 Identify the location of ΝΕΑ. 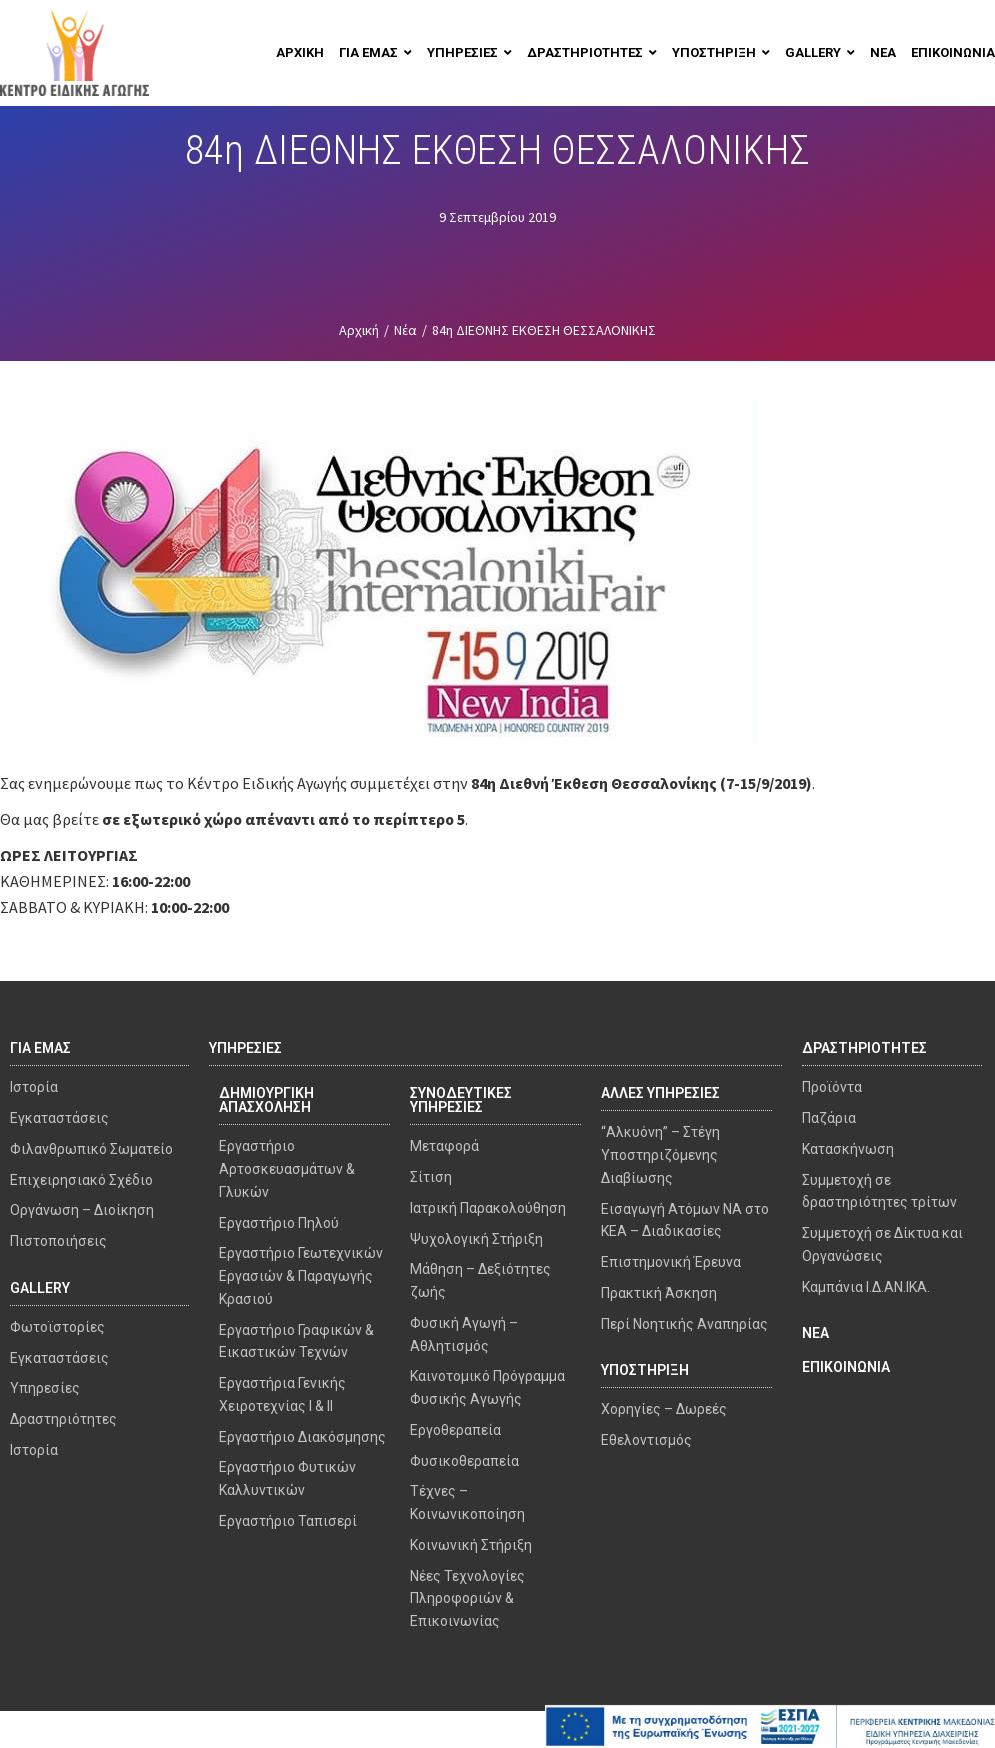
(815, 1333).